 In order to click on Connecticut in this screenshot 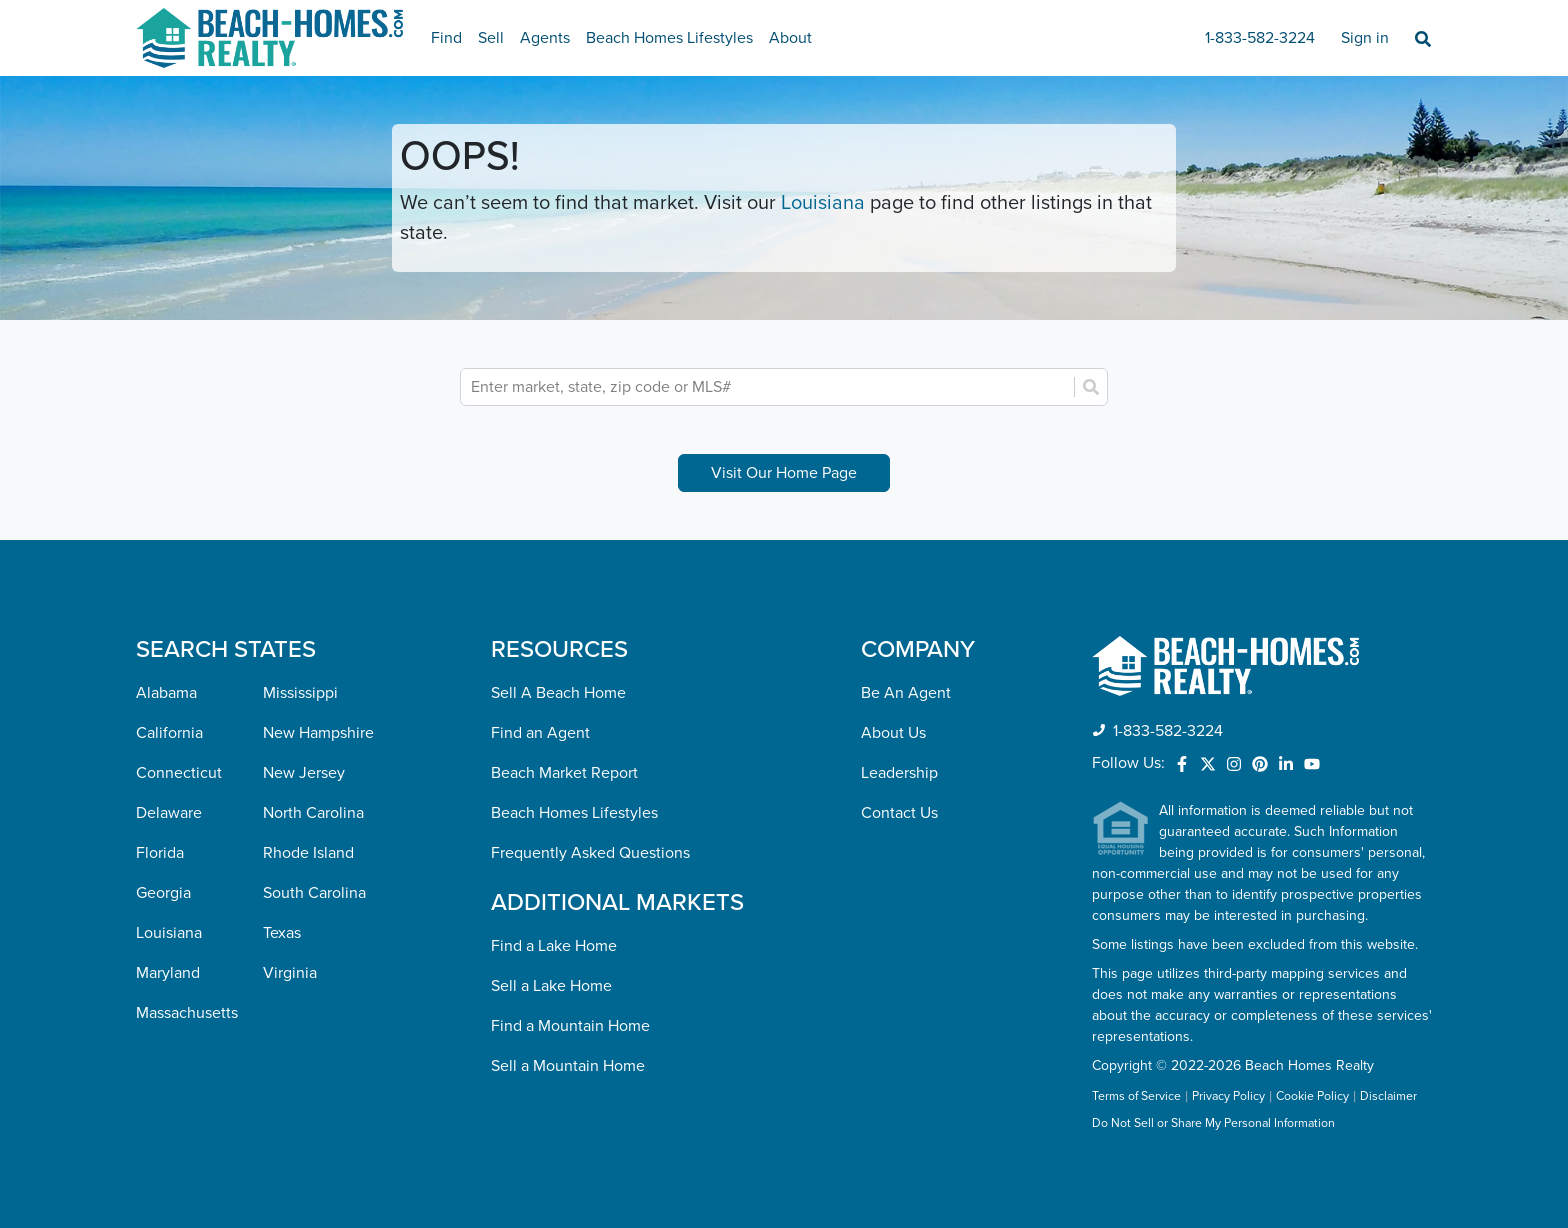, I will do `click(179, 773)`.